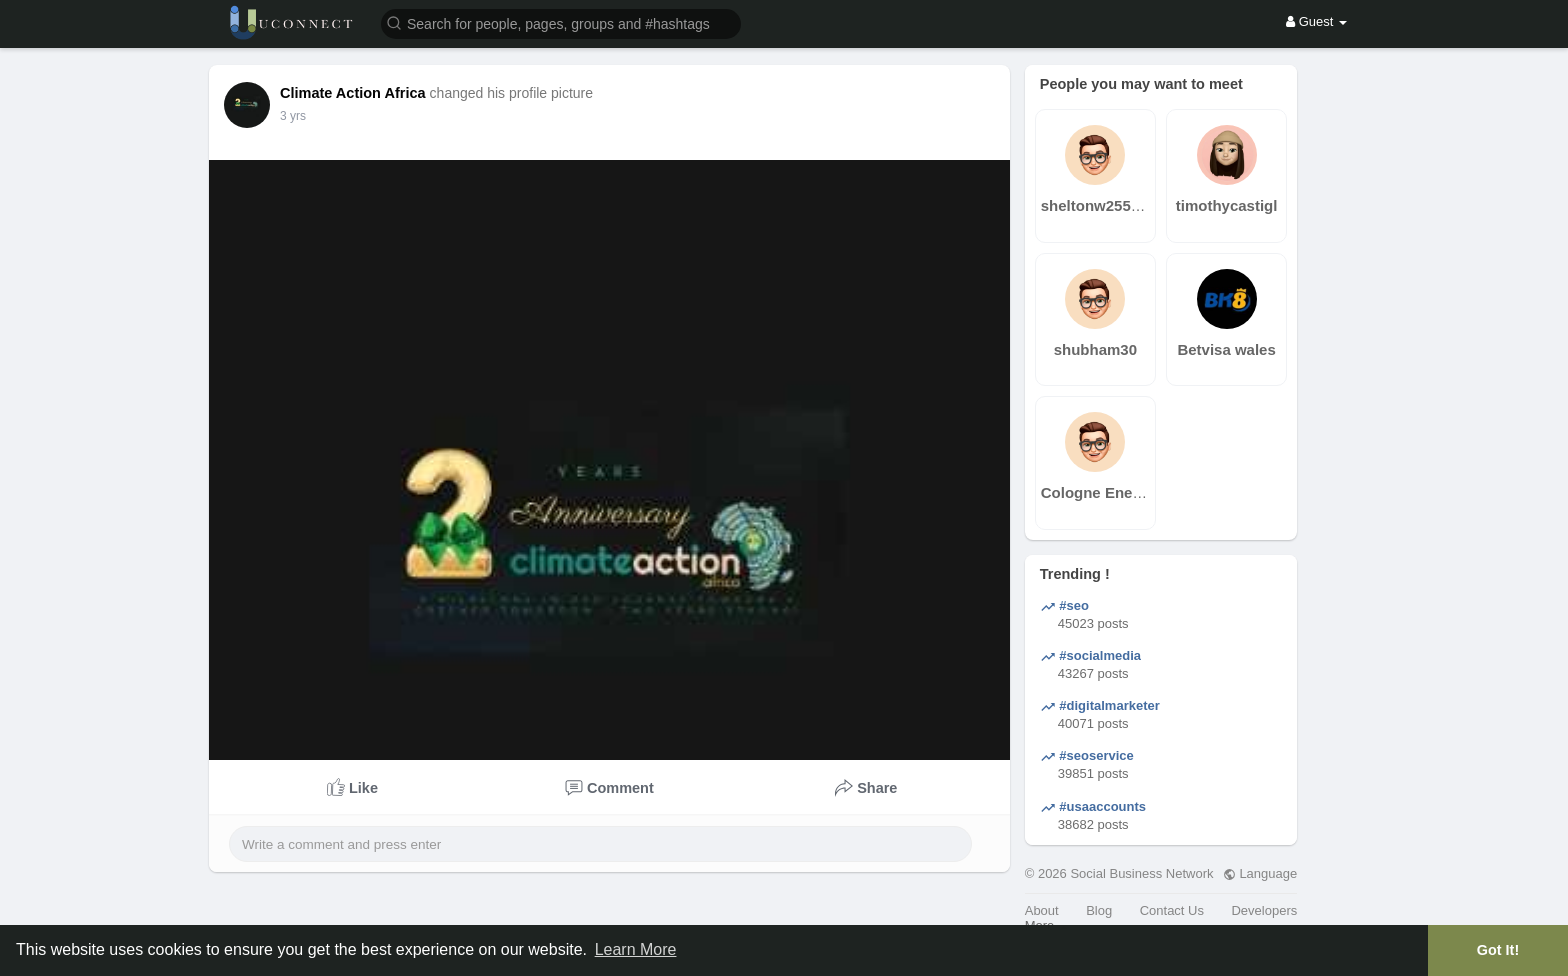 This screenshot has width=1568, height=976. What do you see at coordinates (1172, 910) in the screenshot?
I see `Contact Us` at bounding box center [1172, 910].